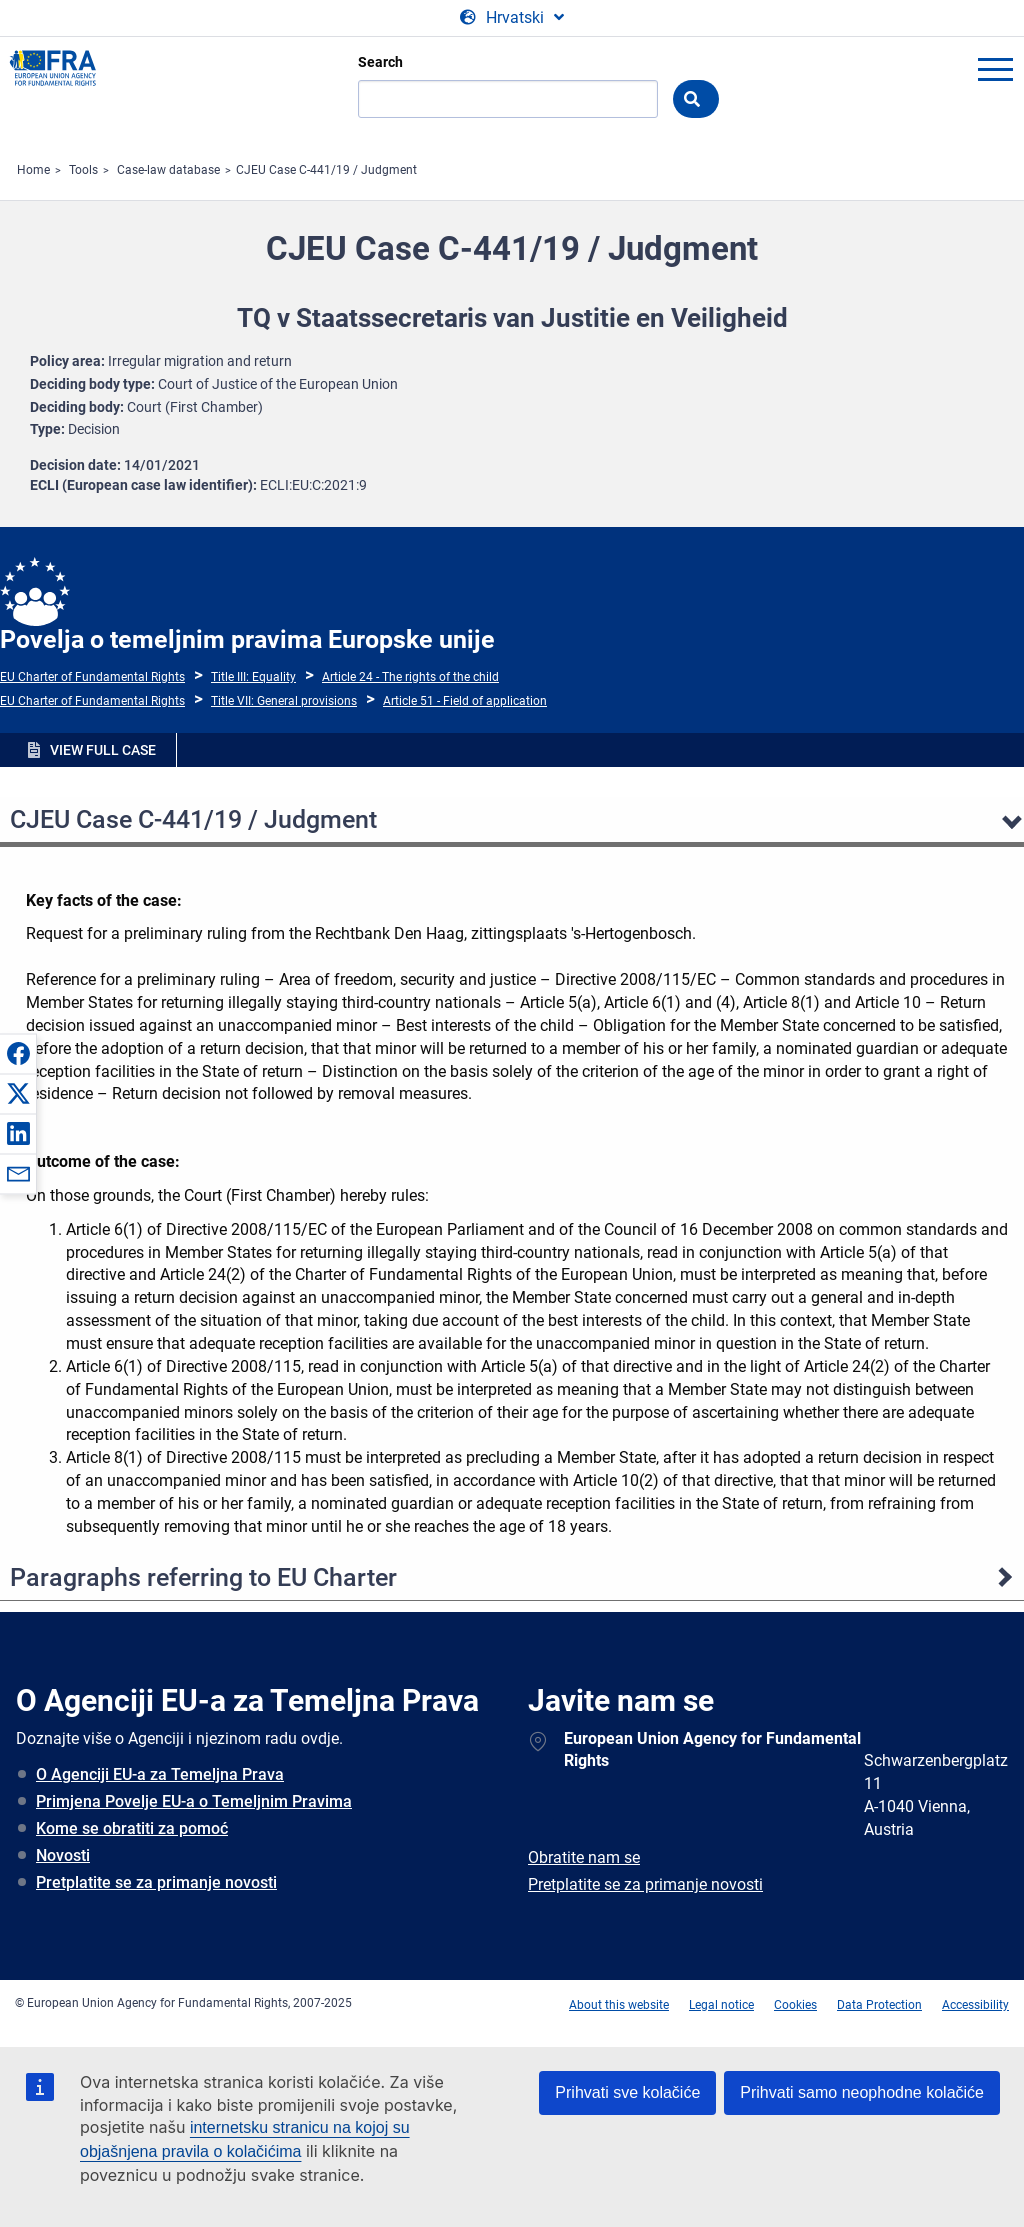  What do you see at coordinates (194, 1801) in the screenshot?
I see `Primjena Povelje EU-a o Temeljnim Pravima` at bounding box center [194, 1801].